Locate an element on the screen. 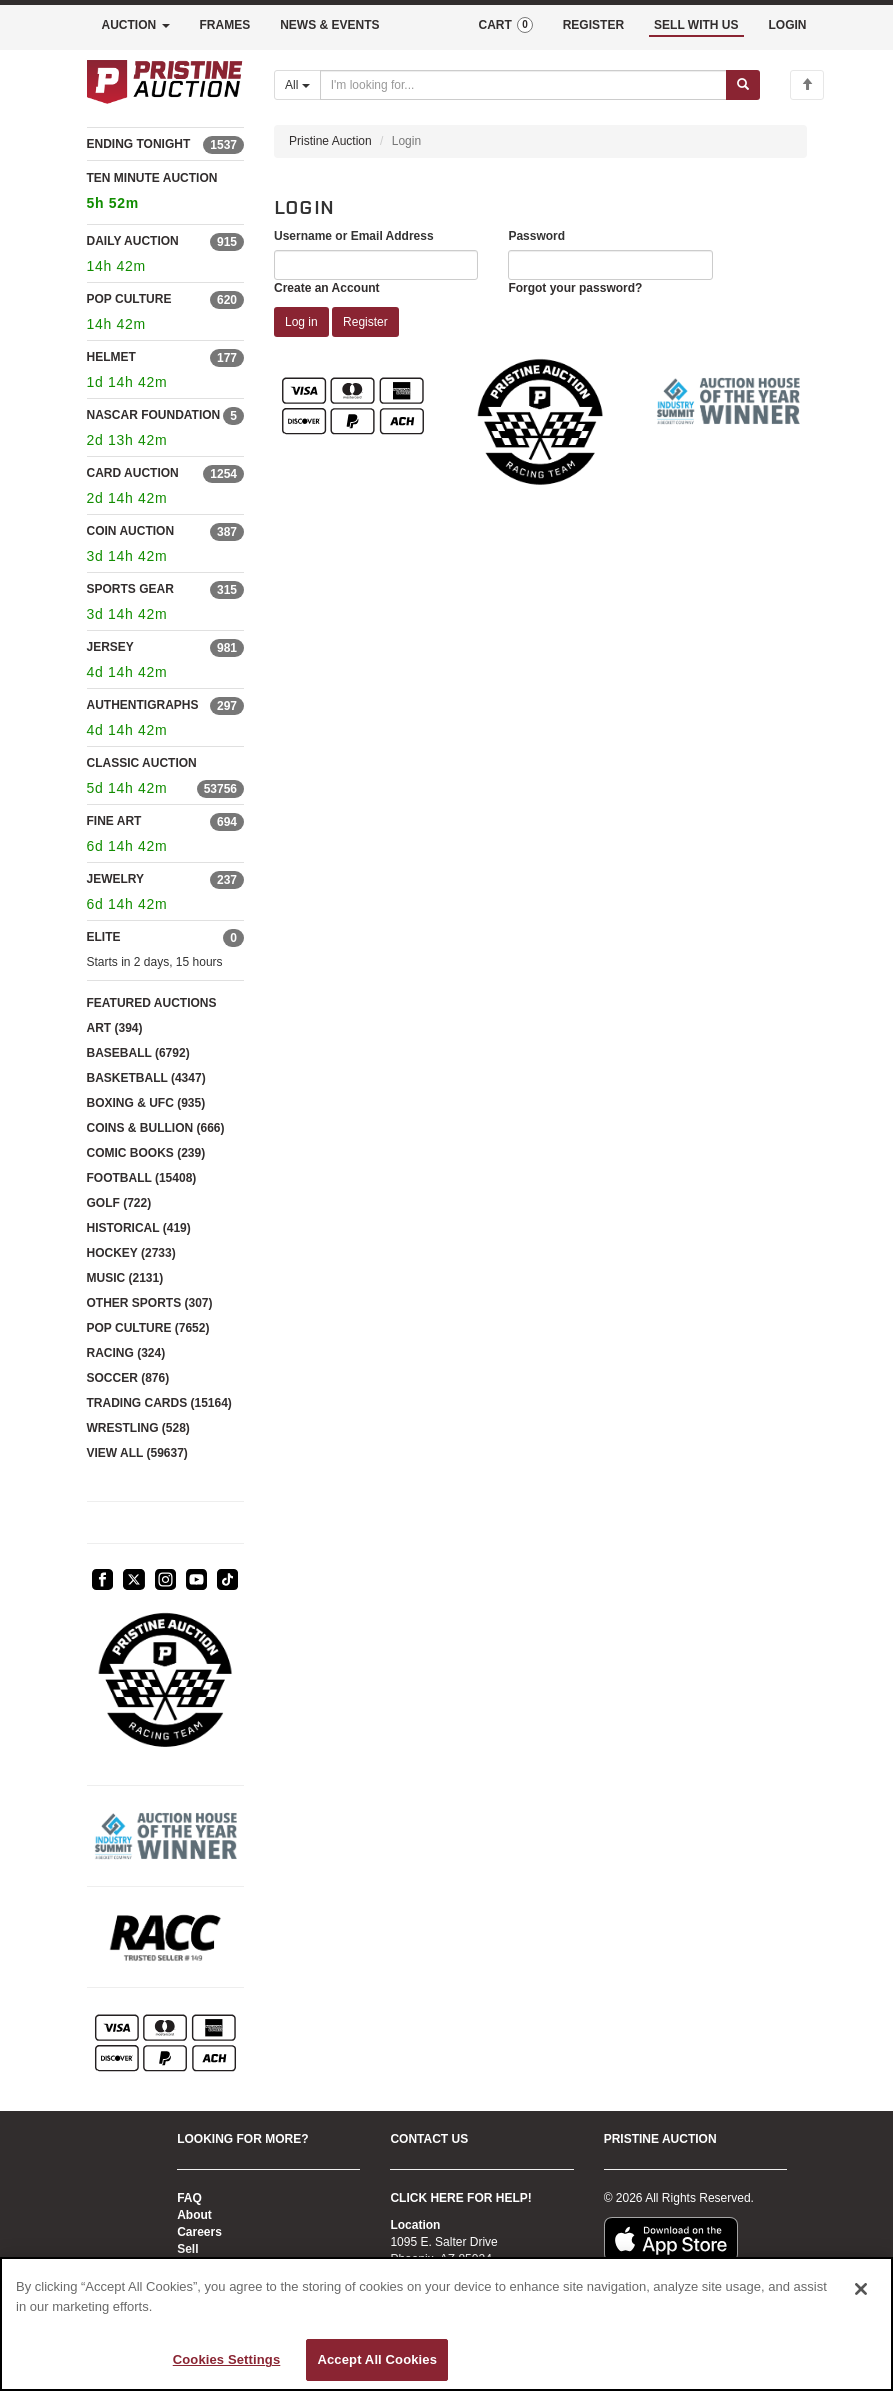 The width and height of the screenshot is (893, 2391). ENDING TONIGHT is located at coordinates (139, 144).